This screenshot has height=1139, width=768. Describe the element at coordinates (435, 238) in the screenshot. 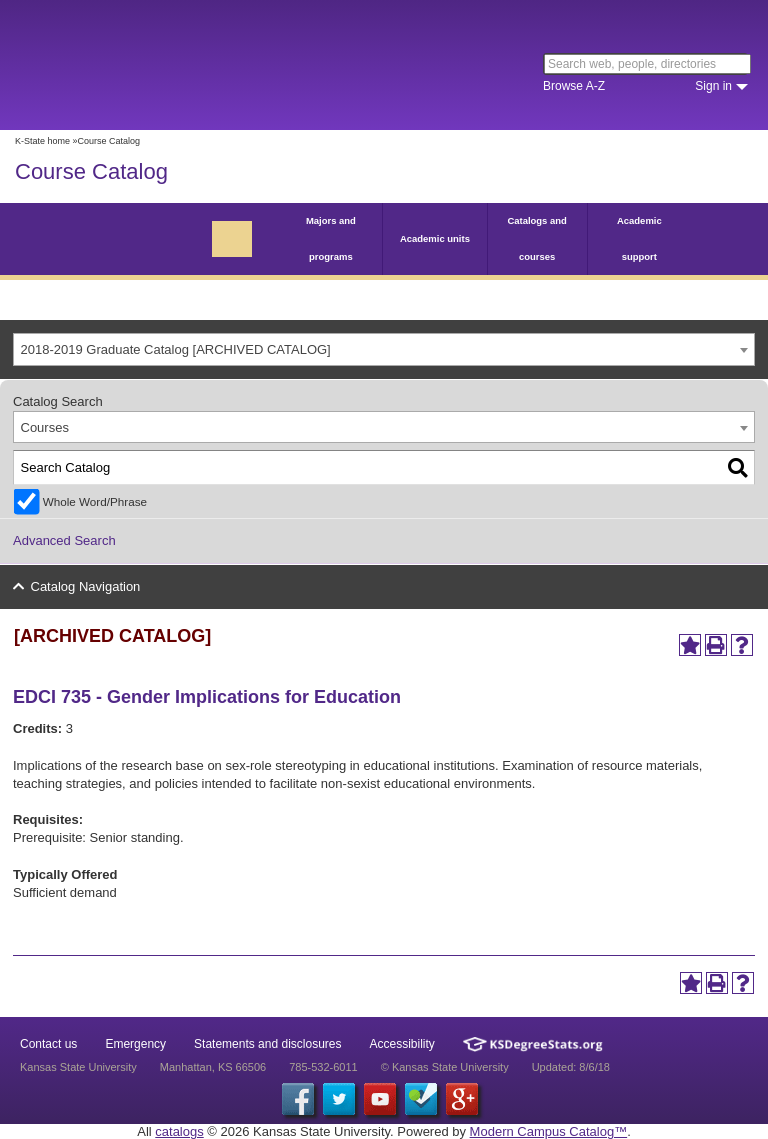

I see `Academic units` at that location.